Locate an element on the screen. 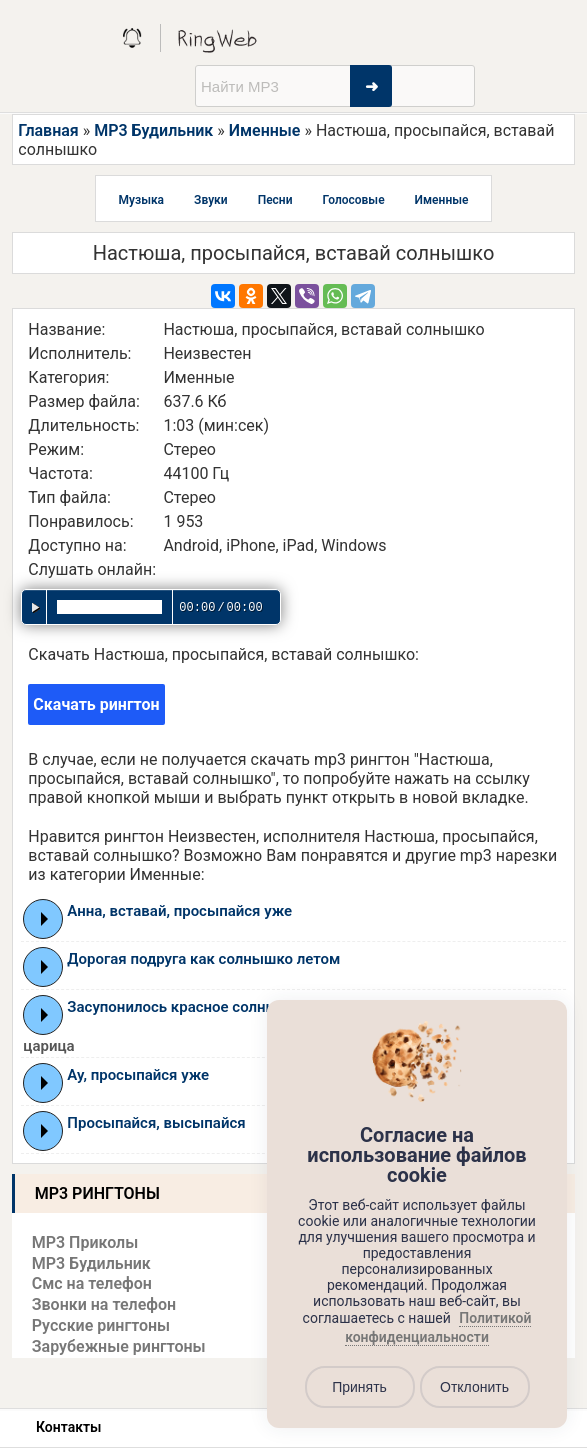 The image size is (587, 1448). Русские рингтоны is located at coordinates (101, 1325).